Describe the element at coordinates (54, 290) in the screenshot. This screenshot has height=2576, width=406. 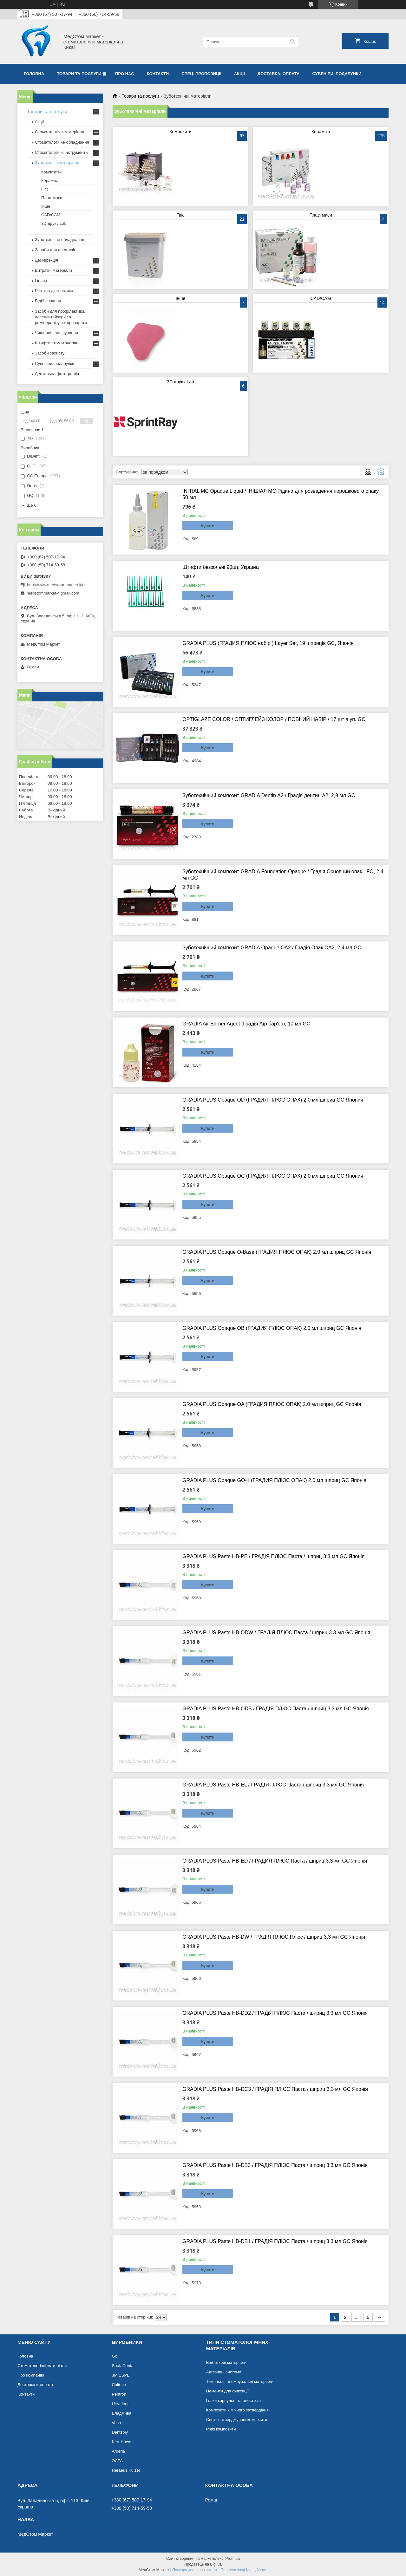
I see `Рентген діагностика` at that location.